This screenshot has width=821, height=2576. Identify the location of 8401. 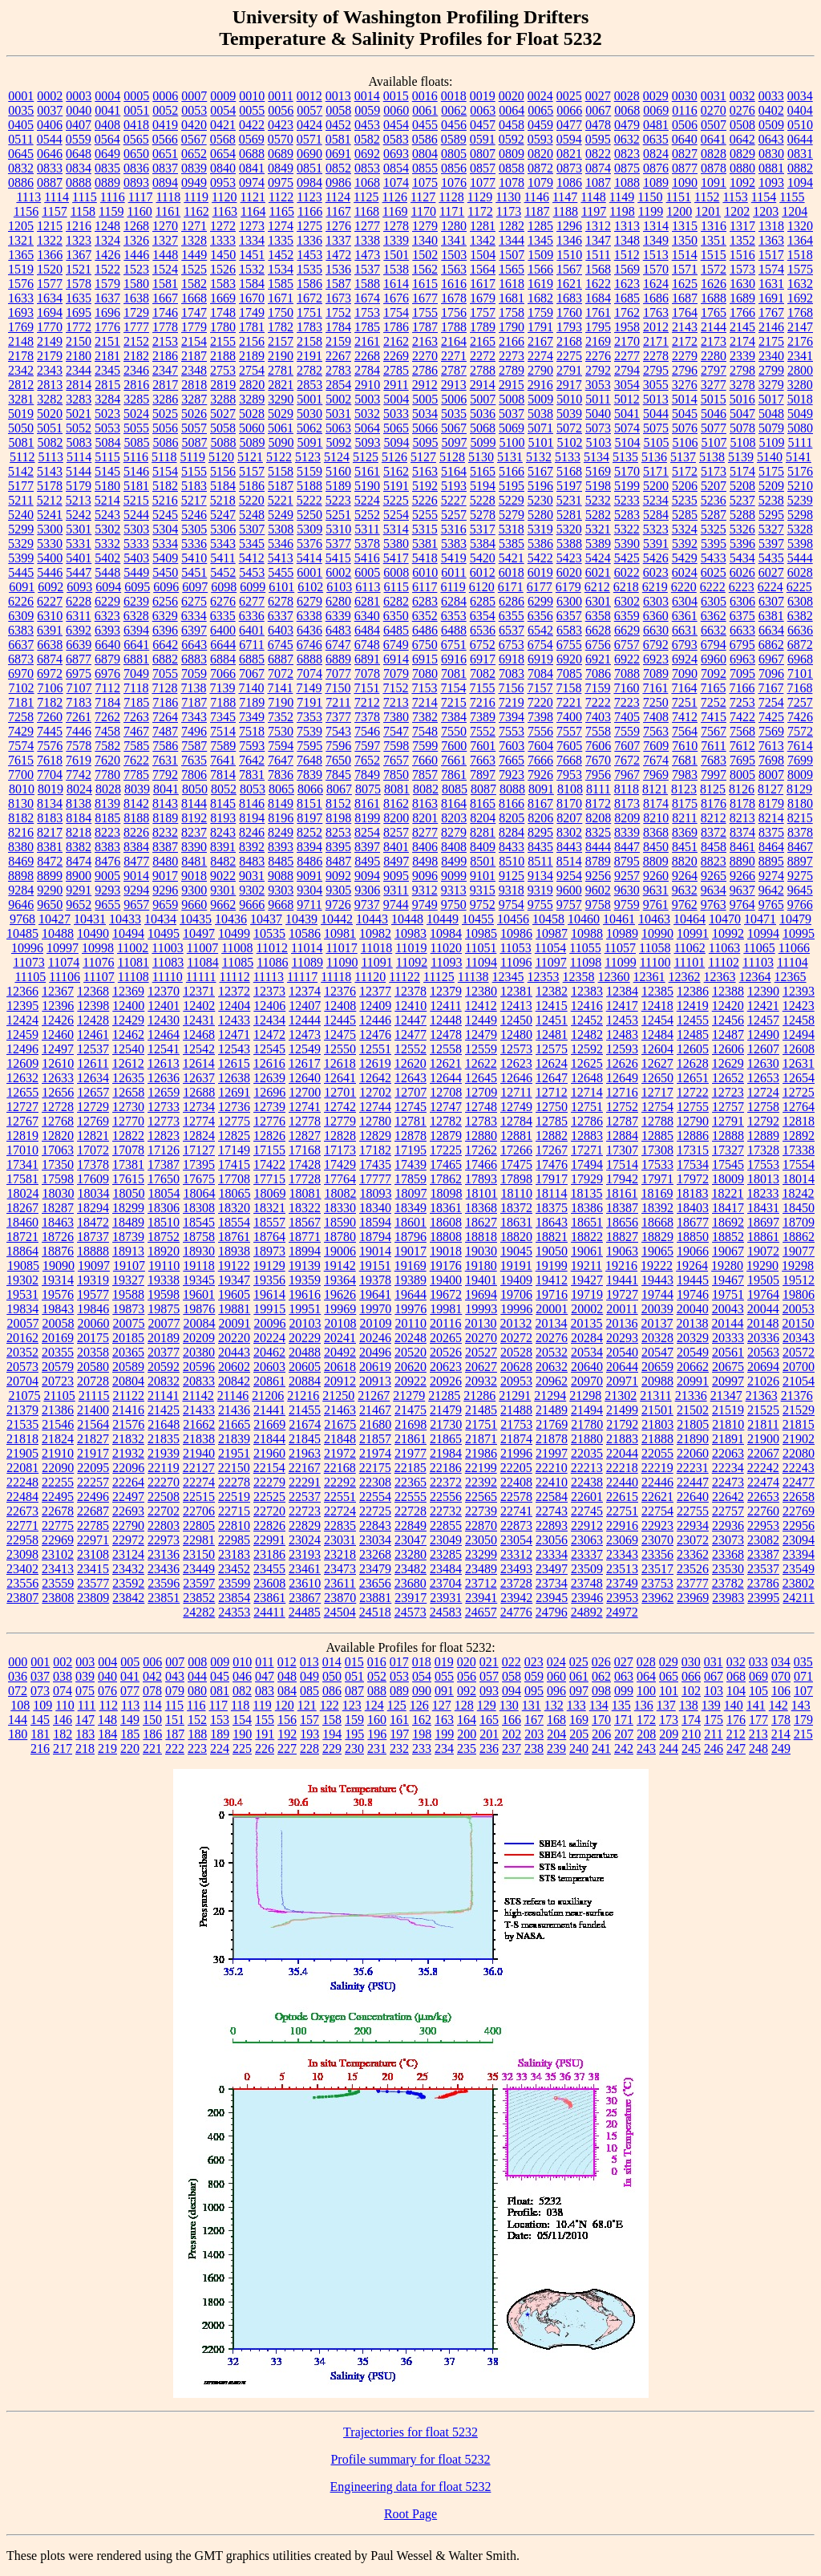
(396, 847).